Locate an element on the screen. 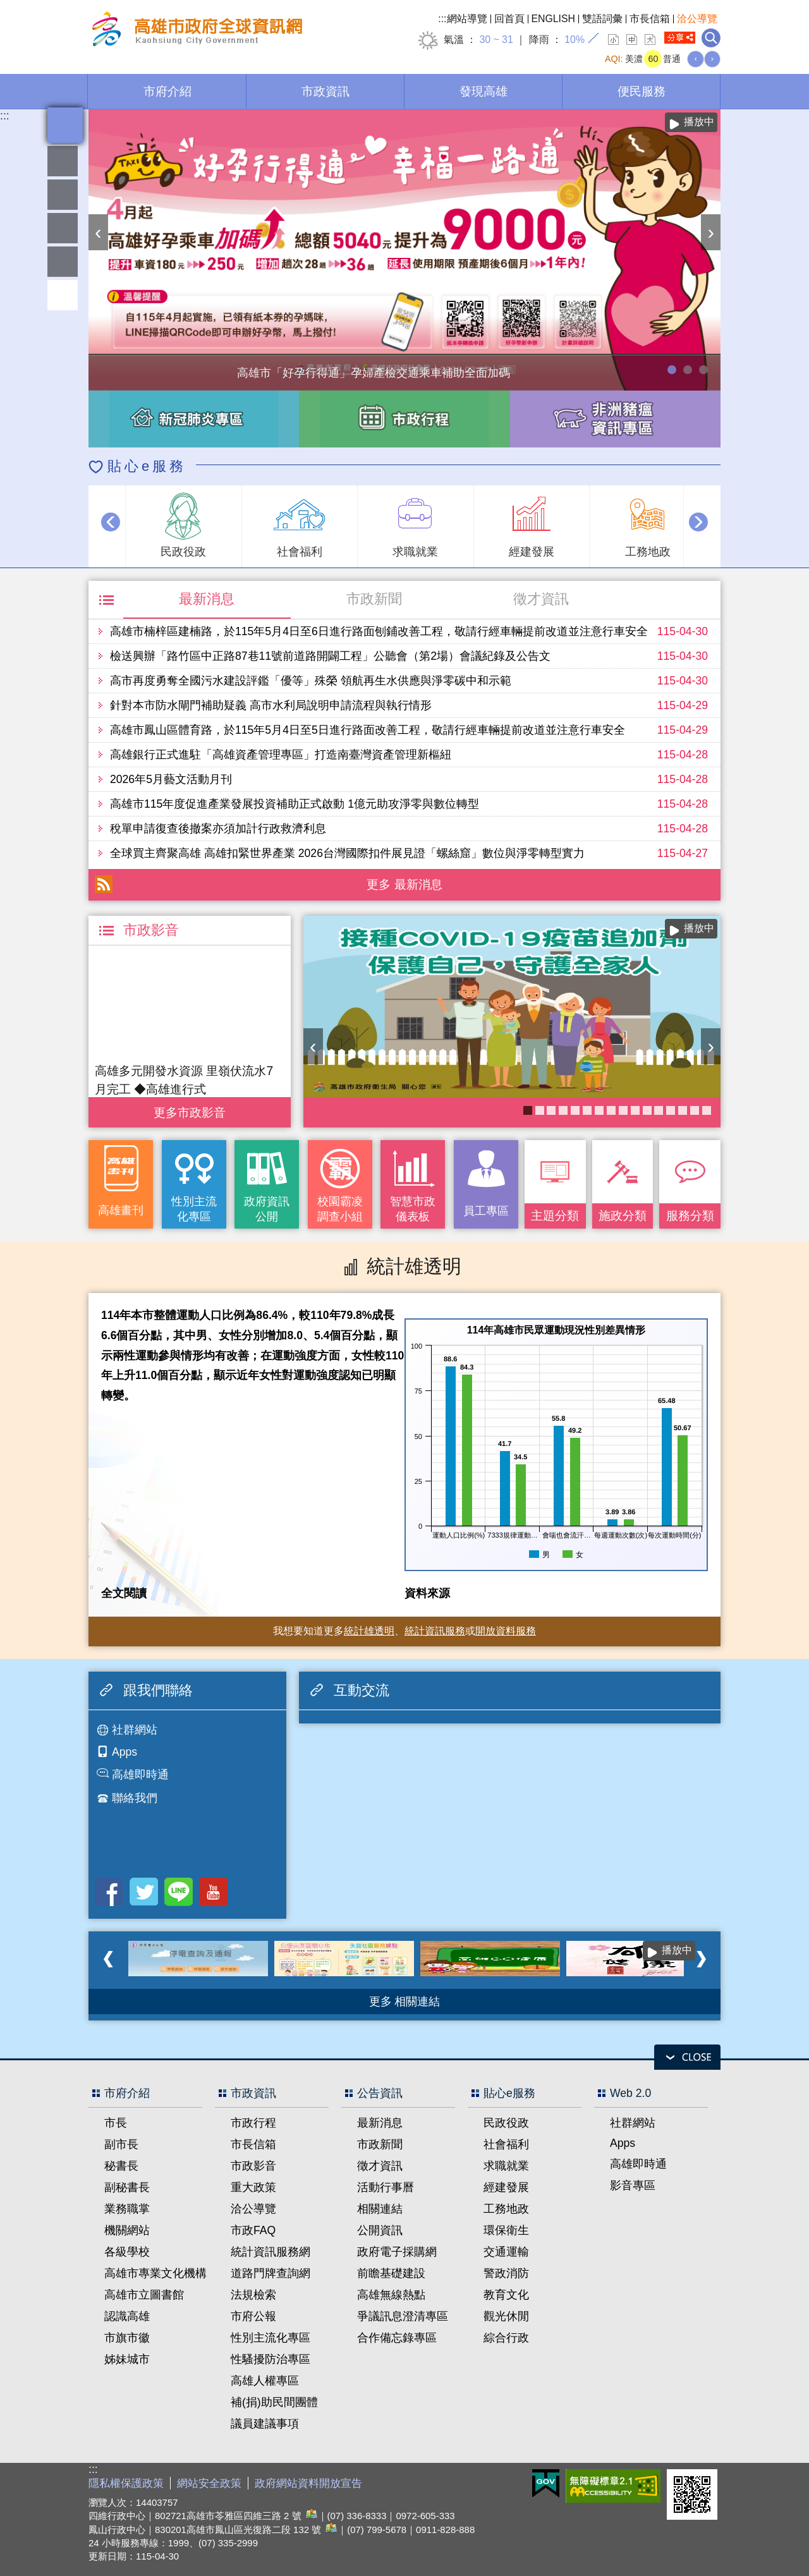 The height and width of the screenshot is (2576, 809). 副秘書長 is located at coordinates (127, 2187).